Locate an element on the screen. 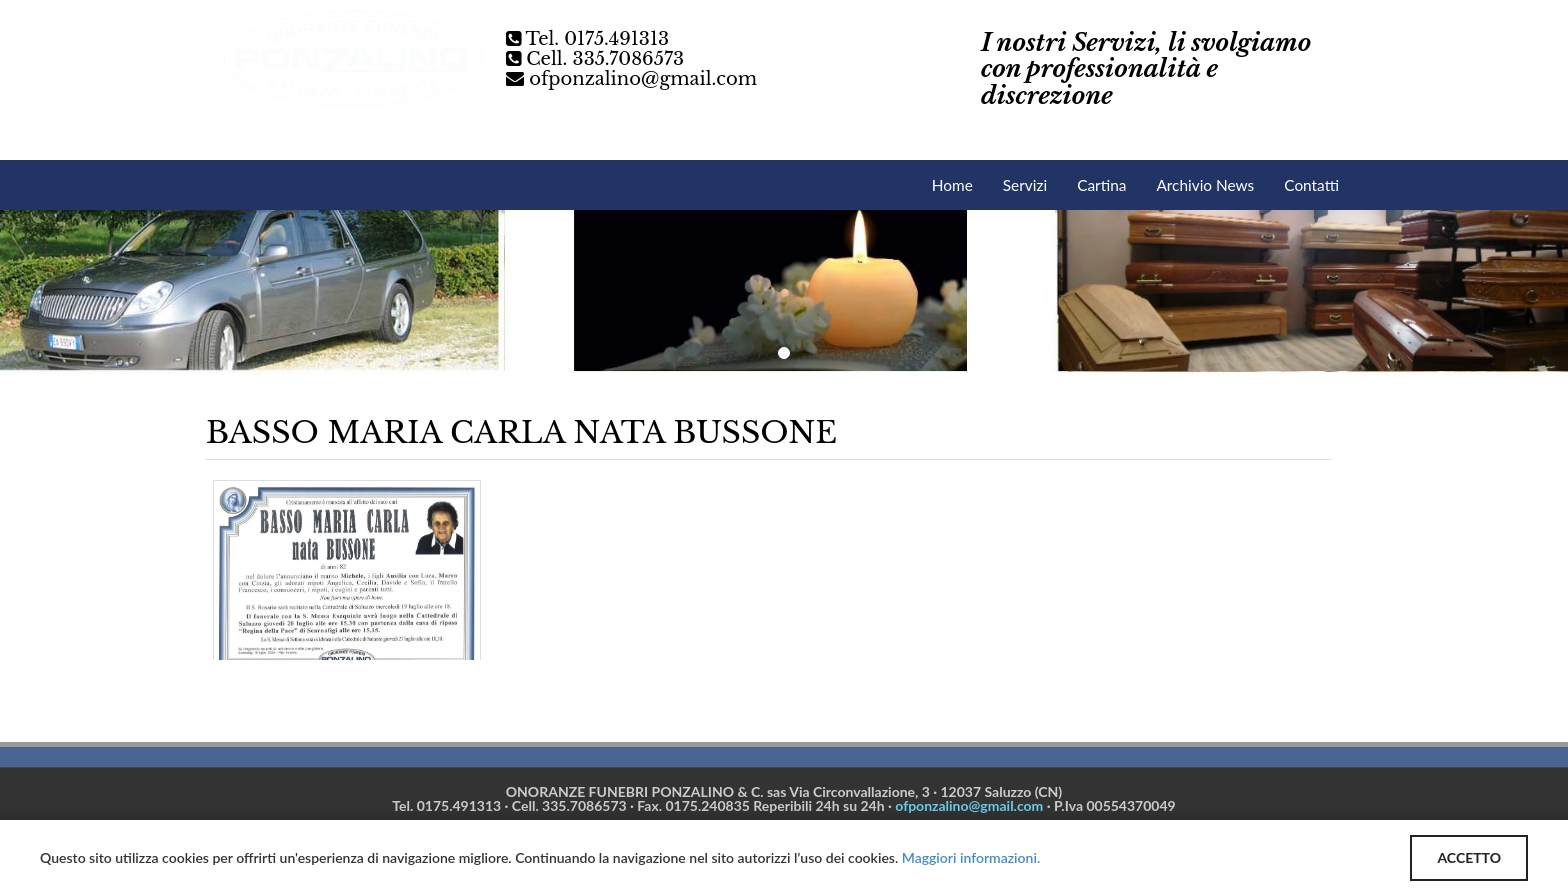 This screenshot has height=896, width=1568. ofponzalino@gmail.com is located at coordinates (643, 79).